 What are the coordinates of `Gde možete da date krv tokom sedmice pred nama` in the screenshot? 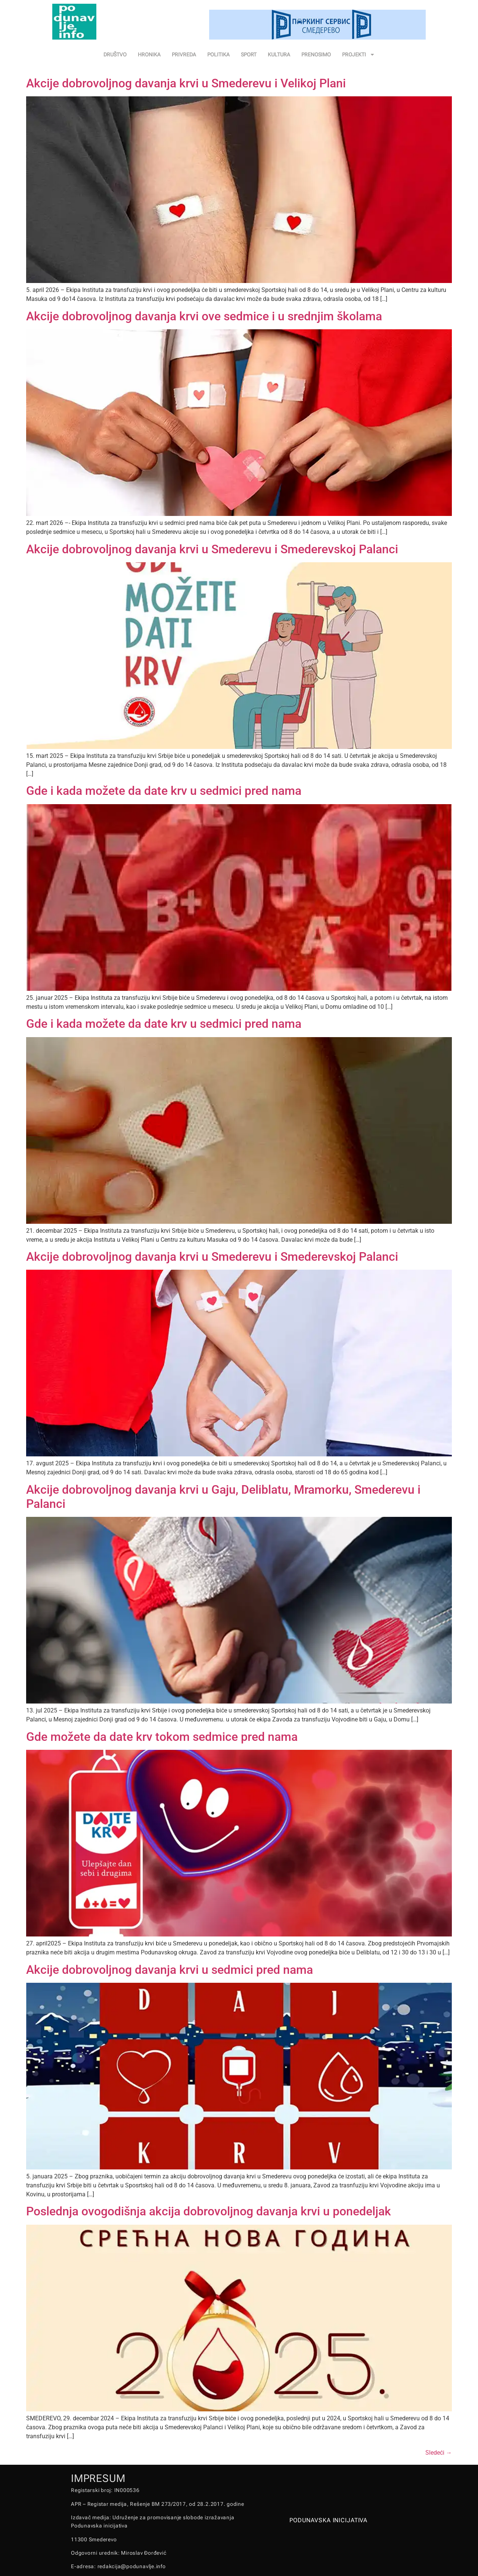 It's located at (162, 1737).